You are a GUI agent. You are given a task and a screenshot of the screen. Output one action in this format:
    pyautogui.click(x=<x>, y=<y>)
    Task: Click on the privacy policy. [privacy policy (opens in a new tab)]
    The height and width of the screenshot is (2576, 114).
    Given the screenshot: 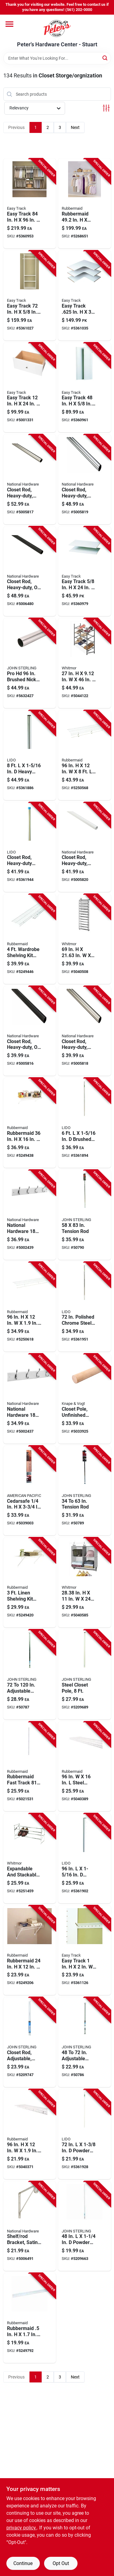 What is the action you would take?
    pyautogui.click(x=21, y=2528)
    